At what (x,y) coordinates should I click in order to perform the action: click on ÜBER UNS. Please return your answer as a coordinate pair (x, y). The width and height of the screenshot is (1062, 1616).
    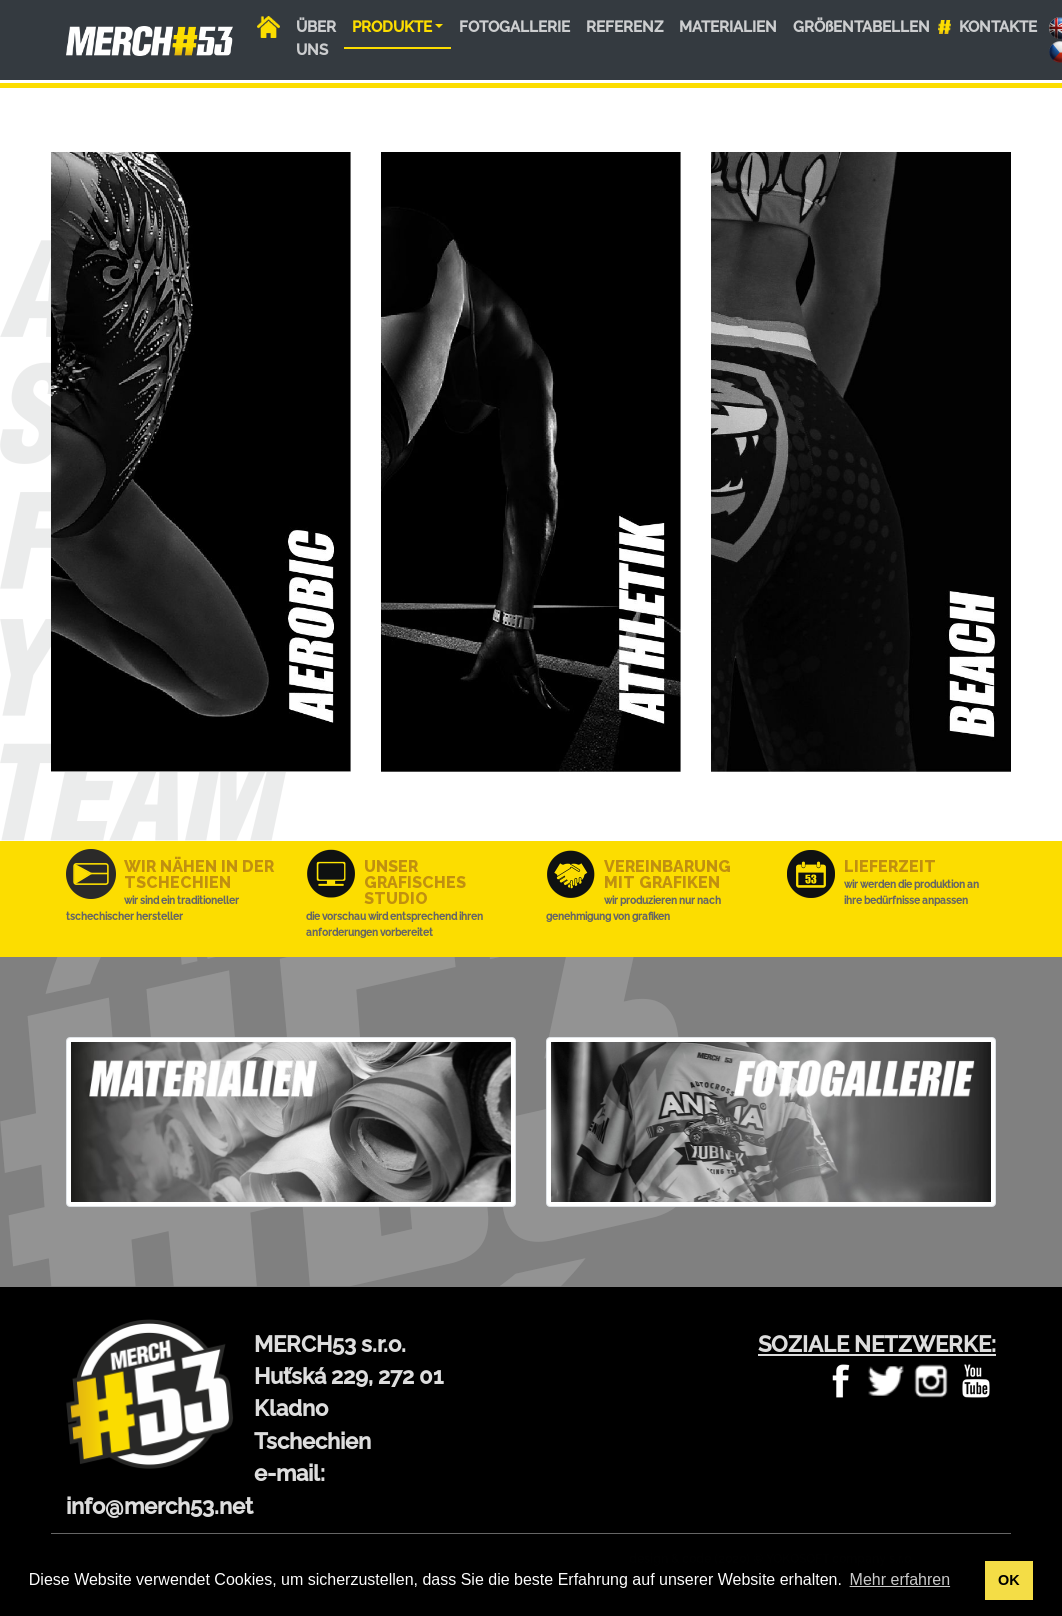
    Looking at the image, I should click on (316, 38).